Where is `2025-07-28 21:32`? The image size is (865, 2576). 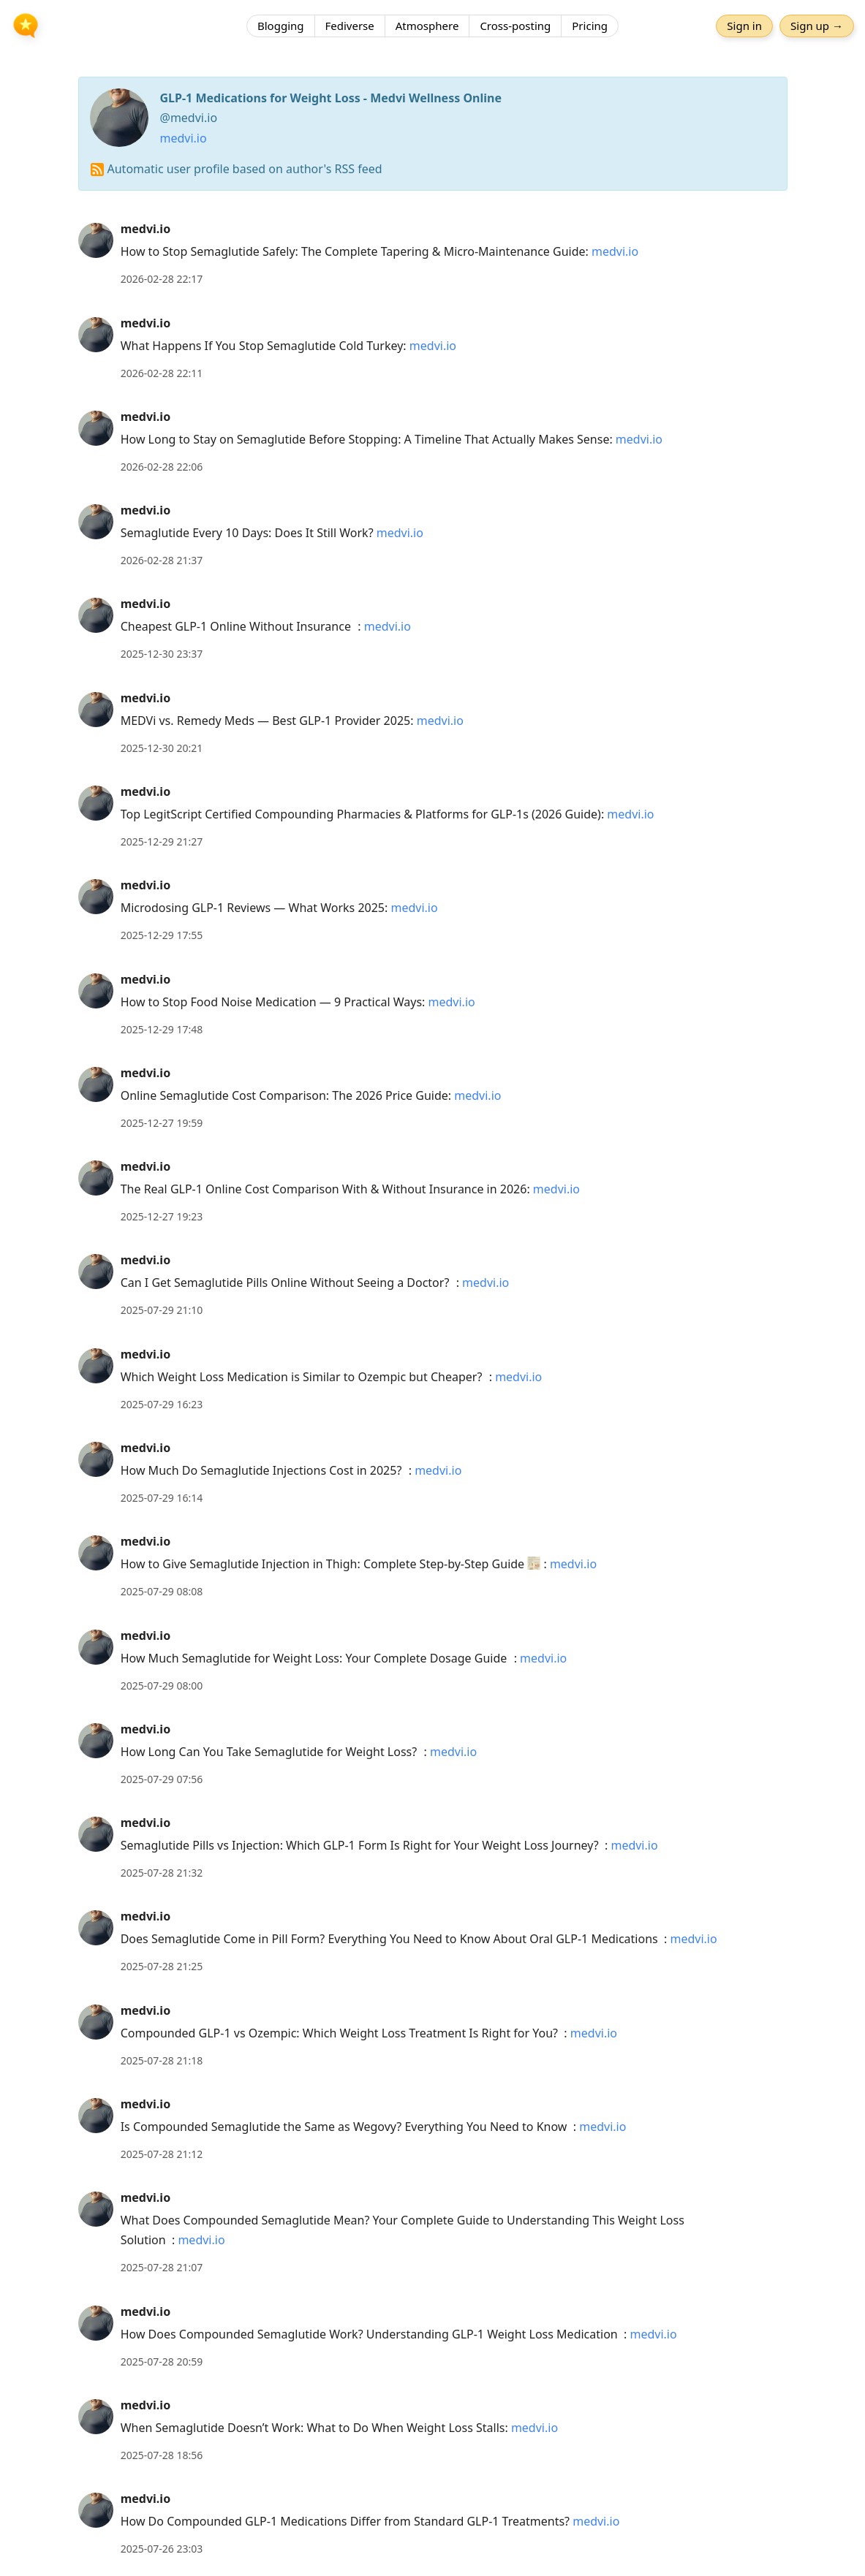
2025-07-28 21:32 is located at coordinates (162, 1873).